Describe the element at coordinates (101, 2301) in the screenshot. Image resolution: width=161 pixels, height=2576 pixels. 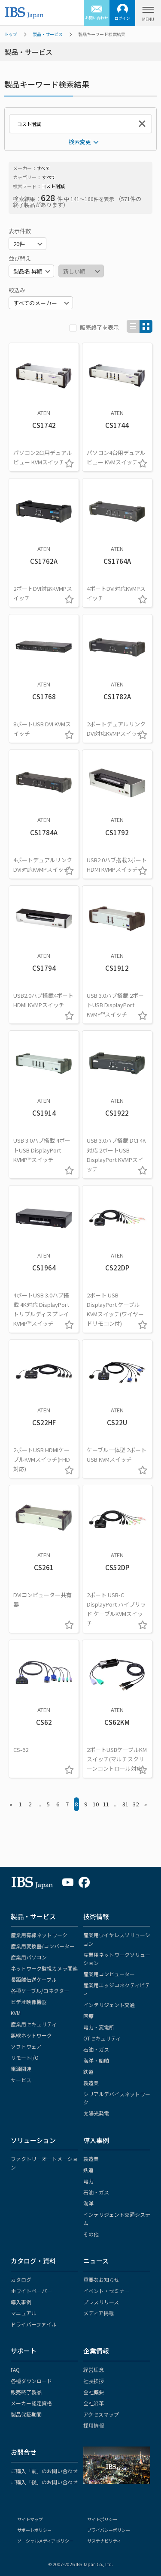
I see `プレスリリース` at that location.